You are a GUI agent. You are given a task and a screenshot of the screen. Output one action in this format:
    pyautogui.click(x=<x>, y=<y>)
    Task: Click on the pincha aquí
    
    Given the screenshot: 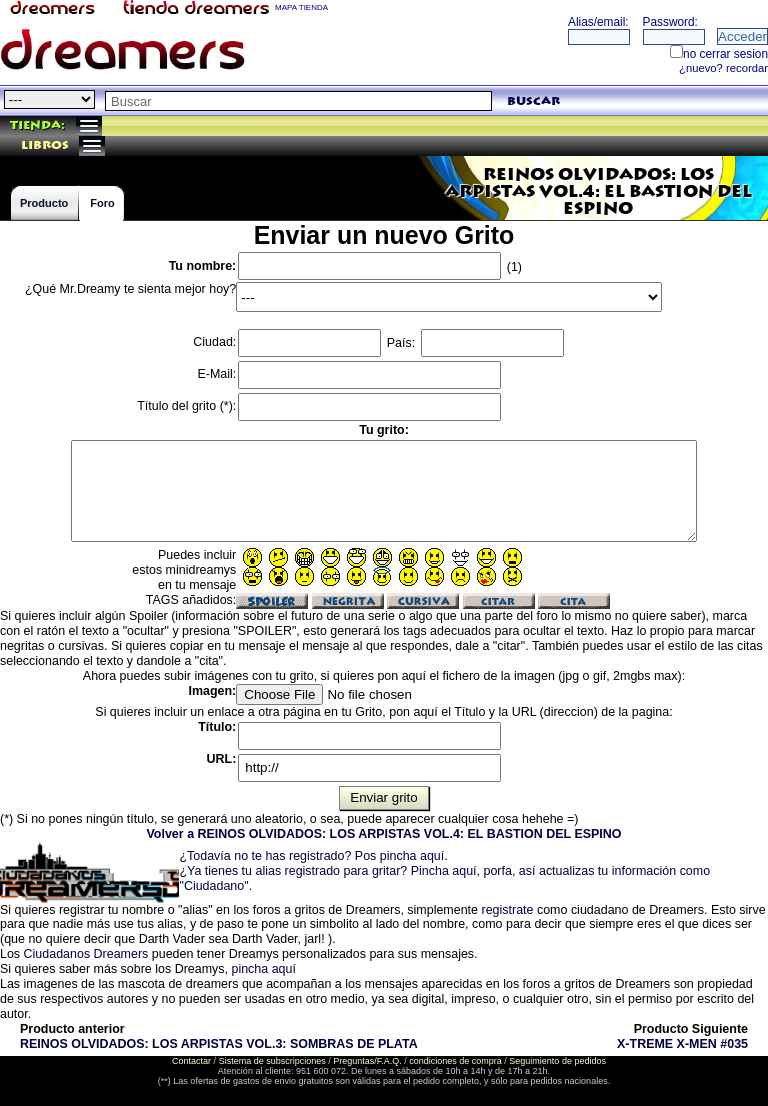 What is the action you would take?
    pyautogui.click(x=263, y=969)
    